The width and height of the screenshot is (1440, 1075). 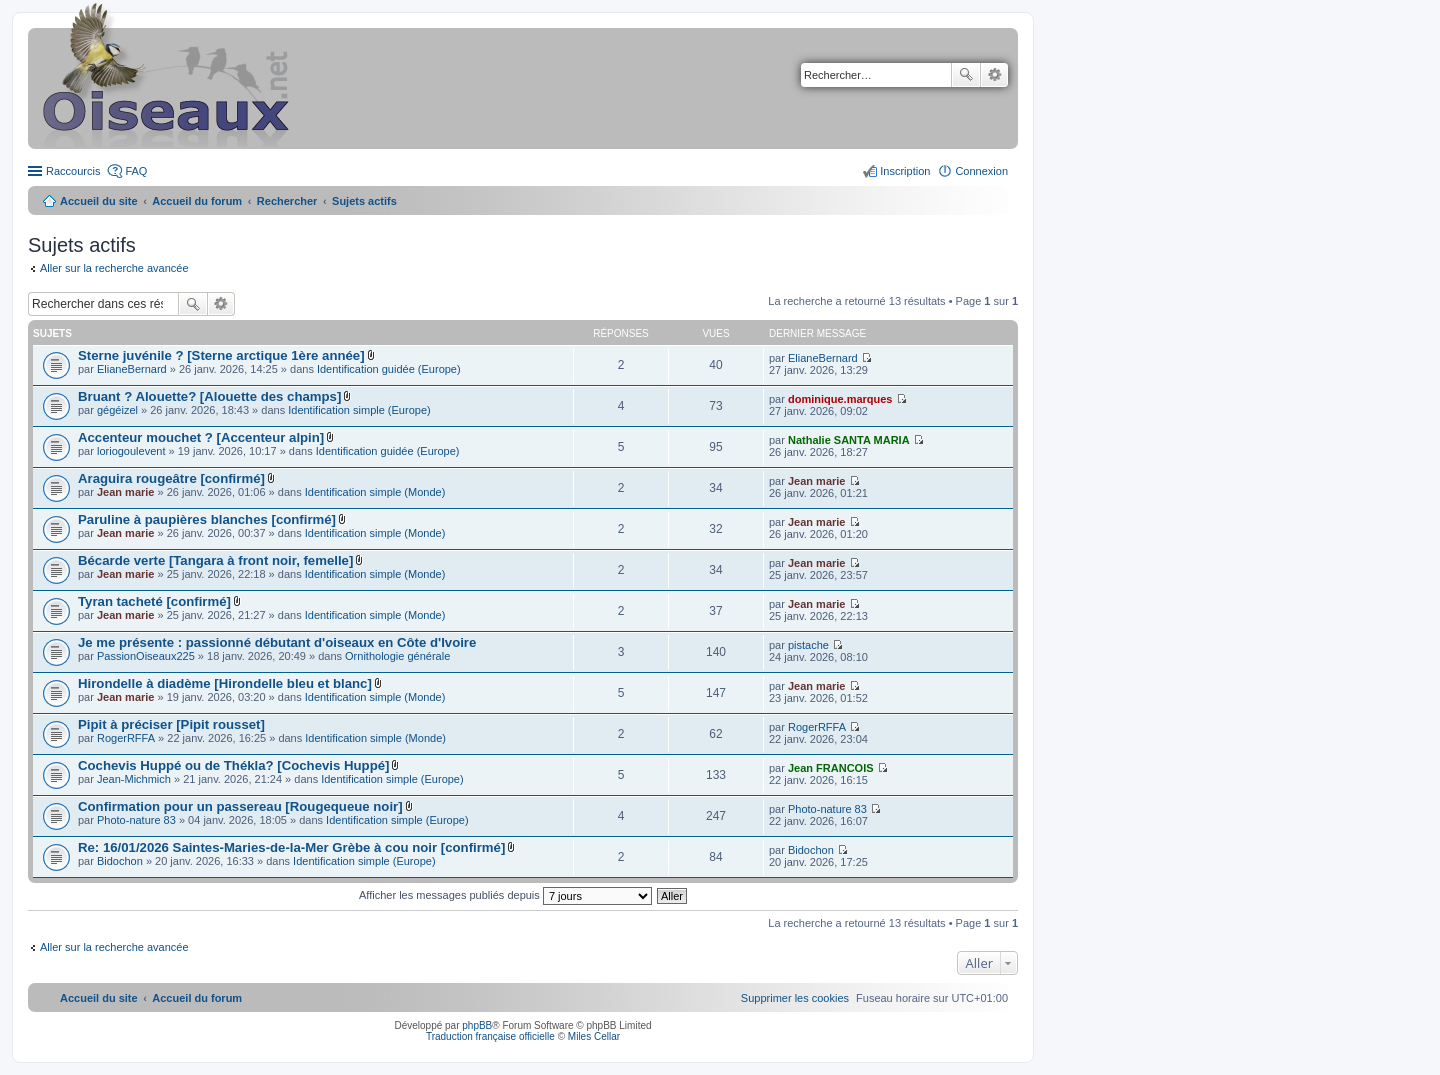 What do you see at coordinates (171, 478) in the screenshot?
I see `Araguira rougeâtre [confirmé]` at bounding box center [171, 478].